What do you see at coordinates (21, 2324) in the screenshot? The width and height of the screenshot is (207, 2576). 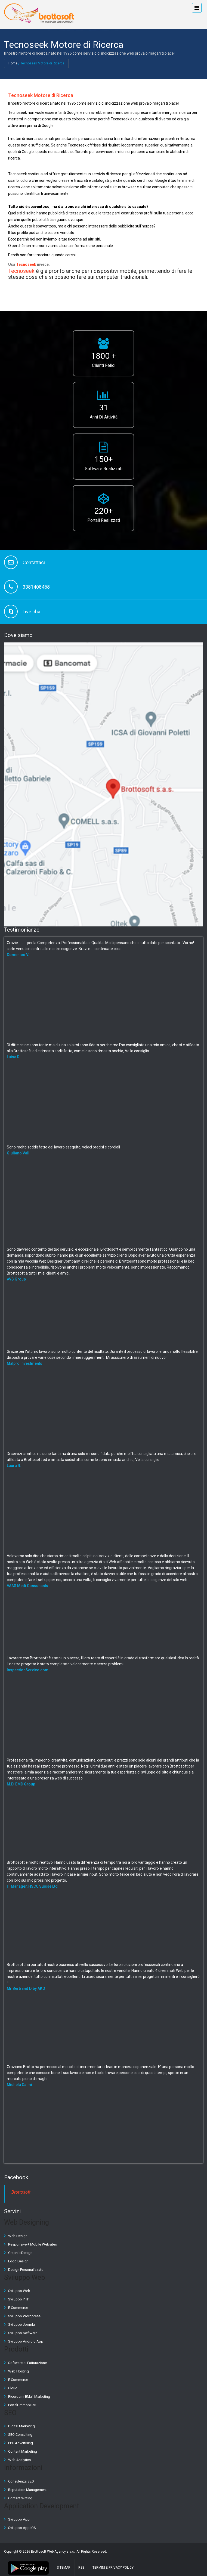 I see `Sviluppo Joomla` at bounding box center [21, 2324].